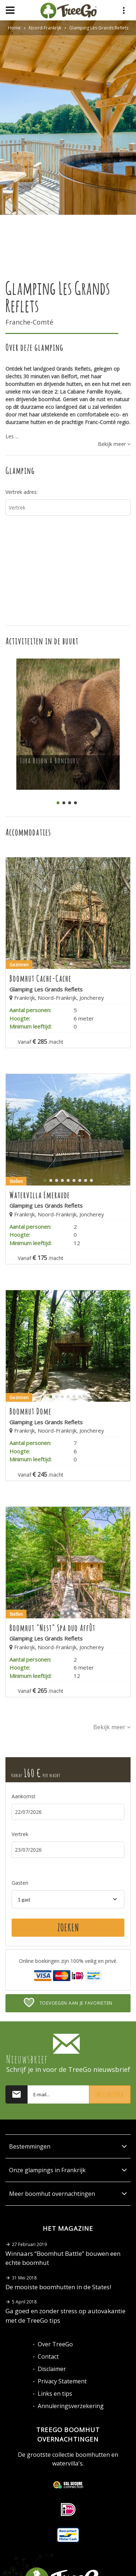  I want to click on Glamping Les Grands Reflets, so click(98, 28).